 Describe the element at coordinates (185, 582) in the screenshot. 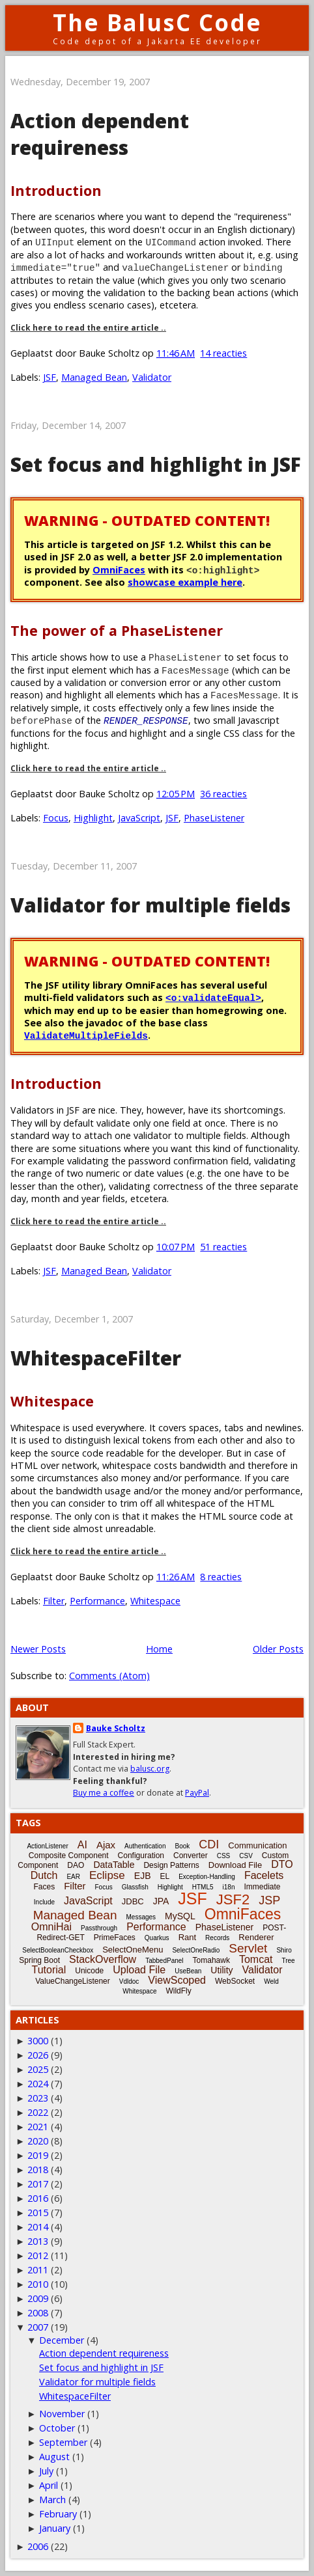

I see `showcase example here` at that location.